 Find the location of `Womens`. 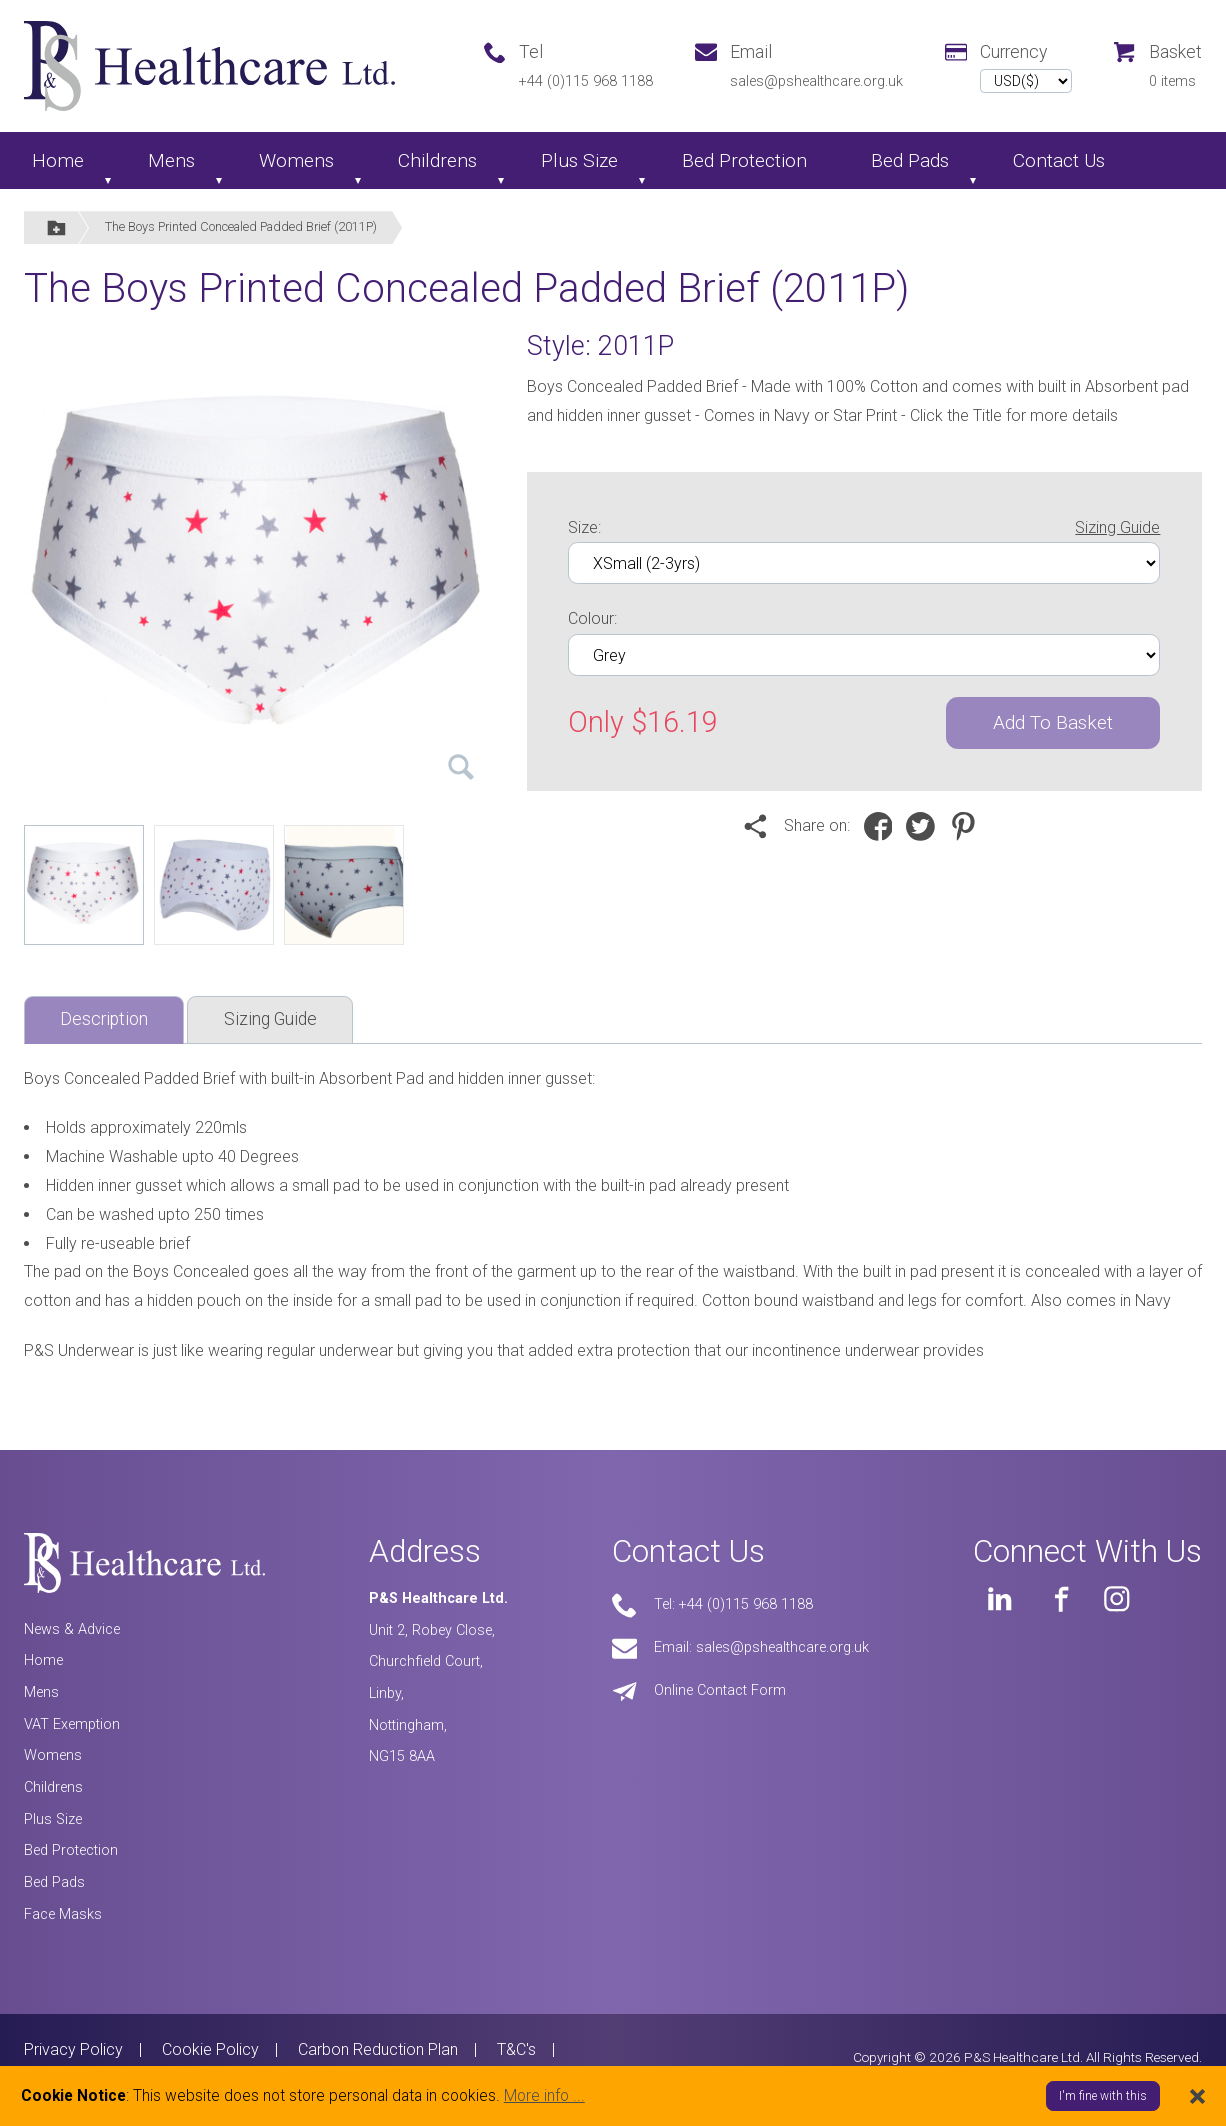

Womens is located at coordinates (296, 160).